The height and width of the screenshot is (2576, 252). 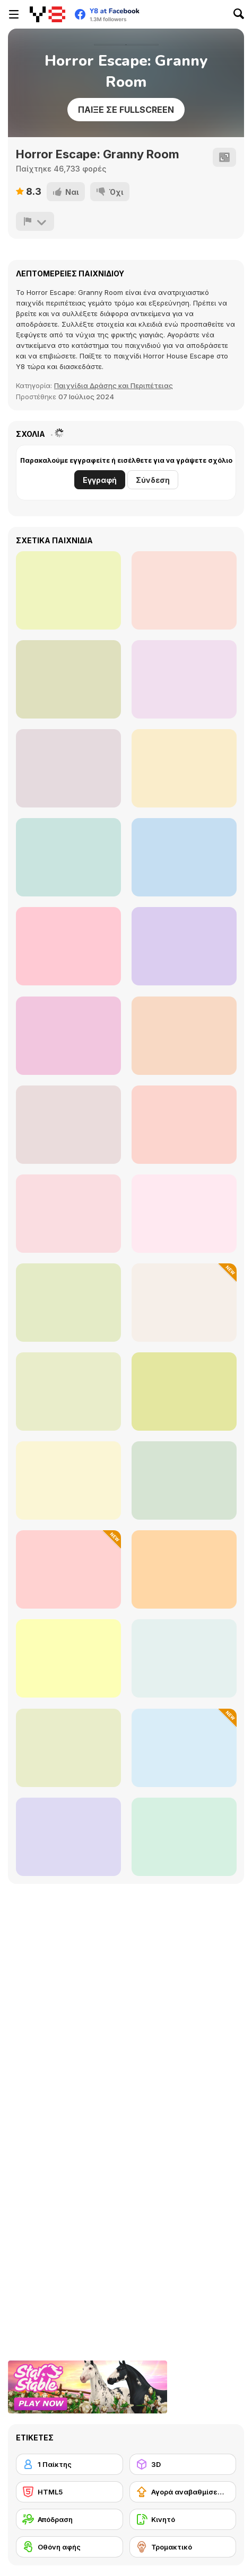 What do you see at coordinates (68, 1569) in the screenshot?
I see `[Stickman in the World of Crafting]` at bounding box center [68, 1569].